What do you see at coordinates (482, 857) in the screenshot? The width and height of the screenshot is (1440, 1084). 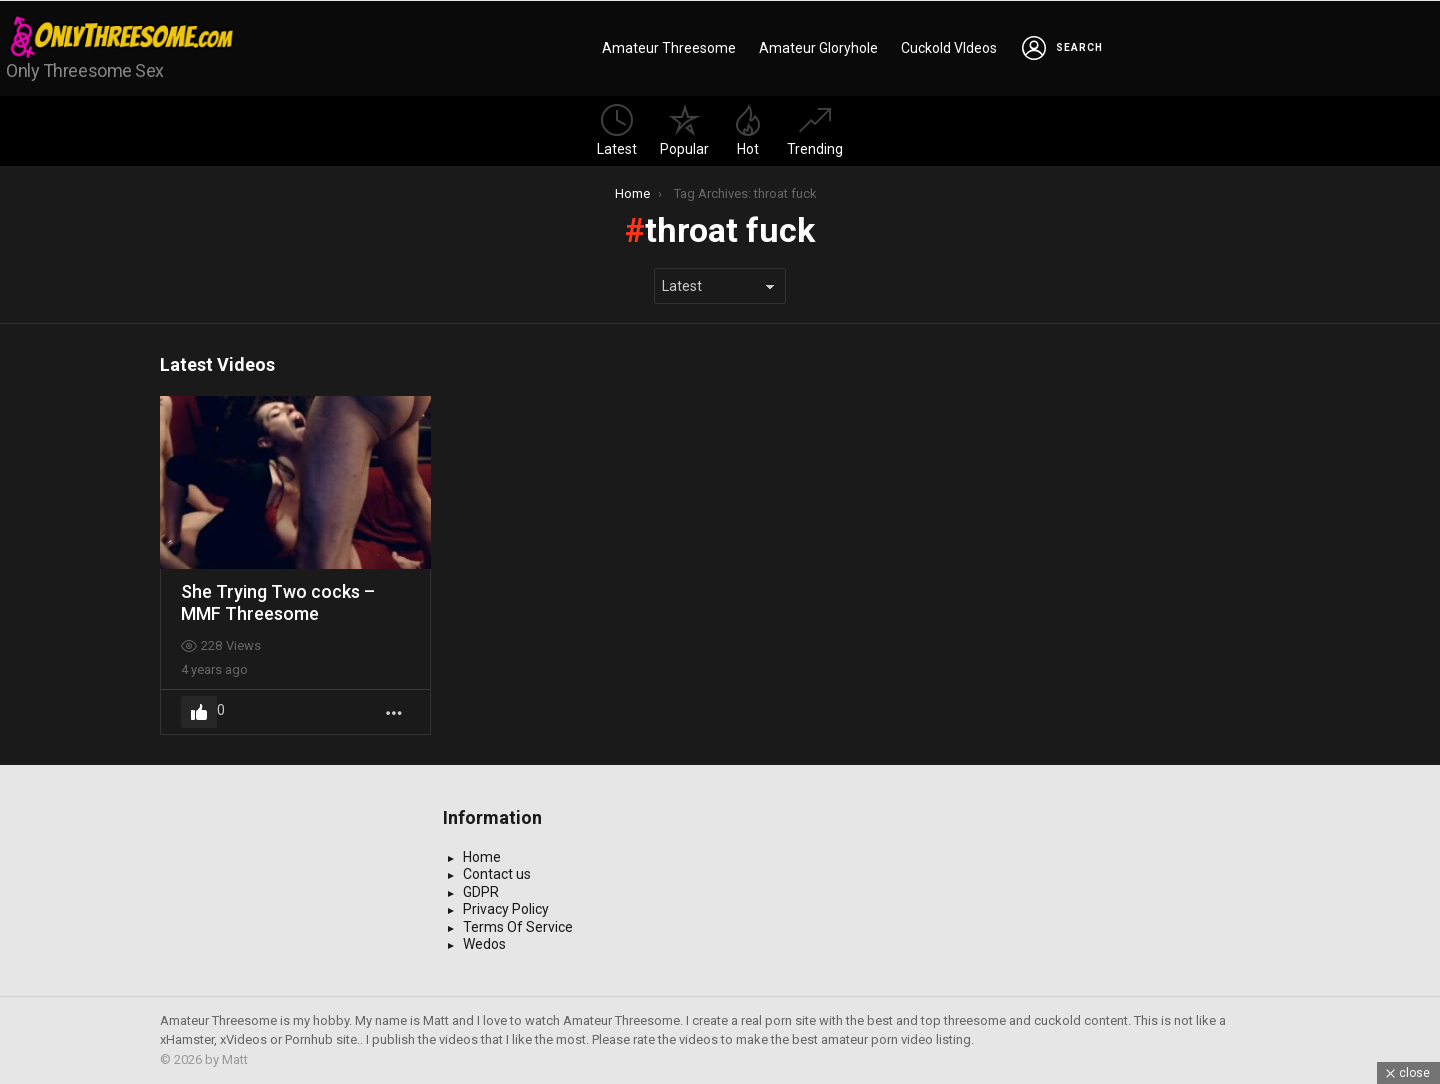 I see `Home` at bounding box center [482, 857].